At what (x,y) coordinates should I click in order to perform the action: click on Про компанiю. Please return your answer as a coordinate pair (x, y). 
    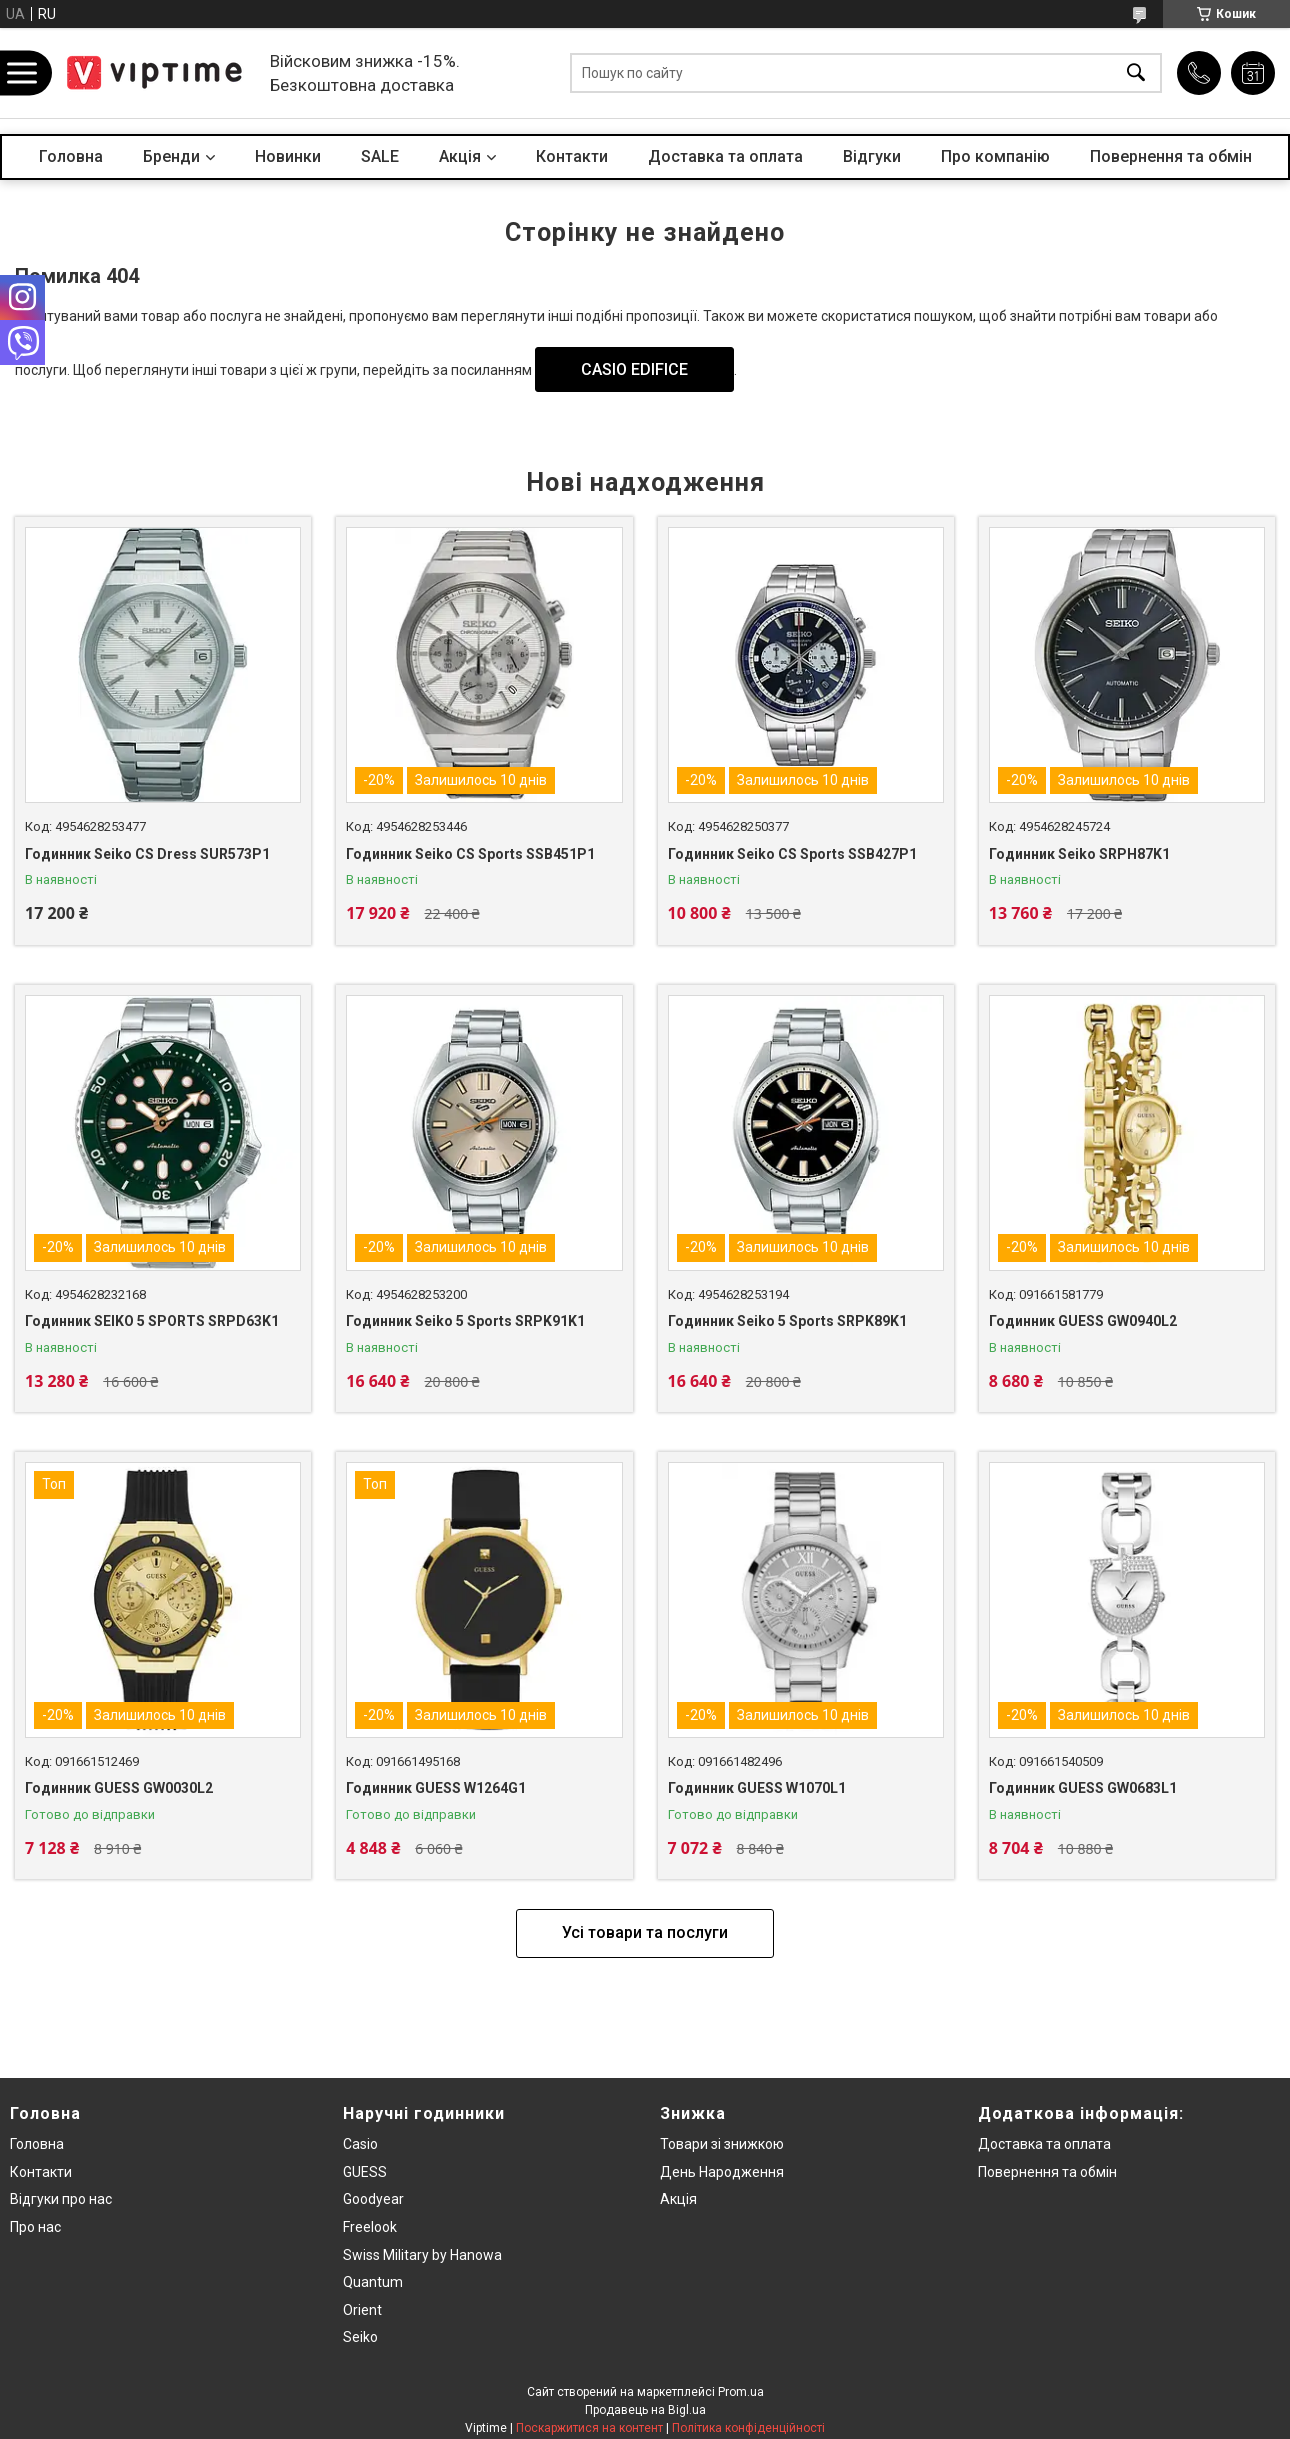
    Looking at the image, I should click on (995, 156).